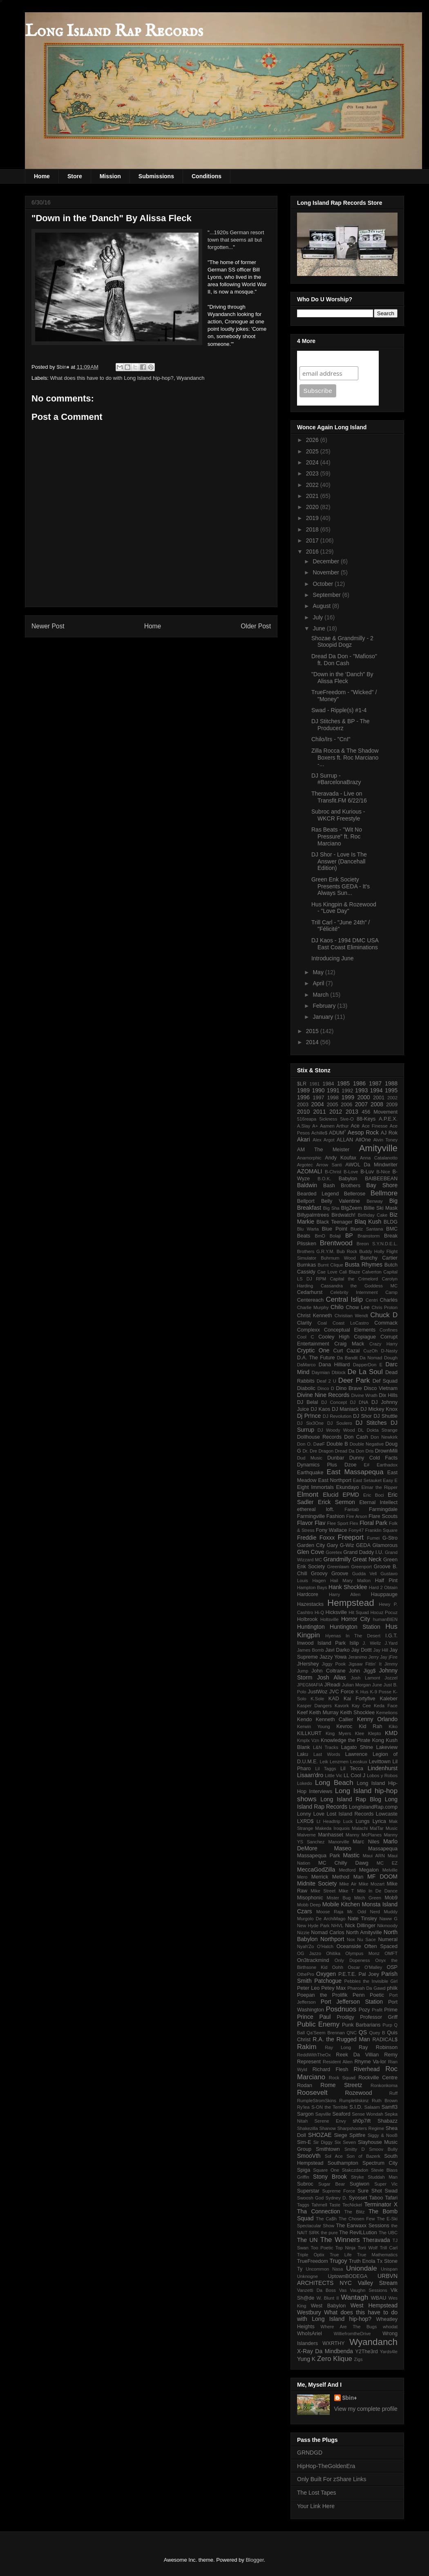  Describe the element at coordinates (337, 1444) in the screenshot. I see `Double B` at that location.